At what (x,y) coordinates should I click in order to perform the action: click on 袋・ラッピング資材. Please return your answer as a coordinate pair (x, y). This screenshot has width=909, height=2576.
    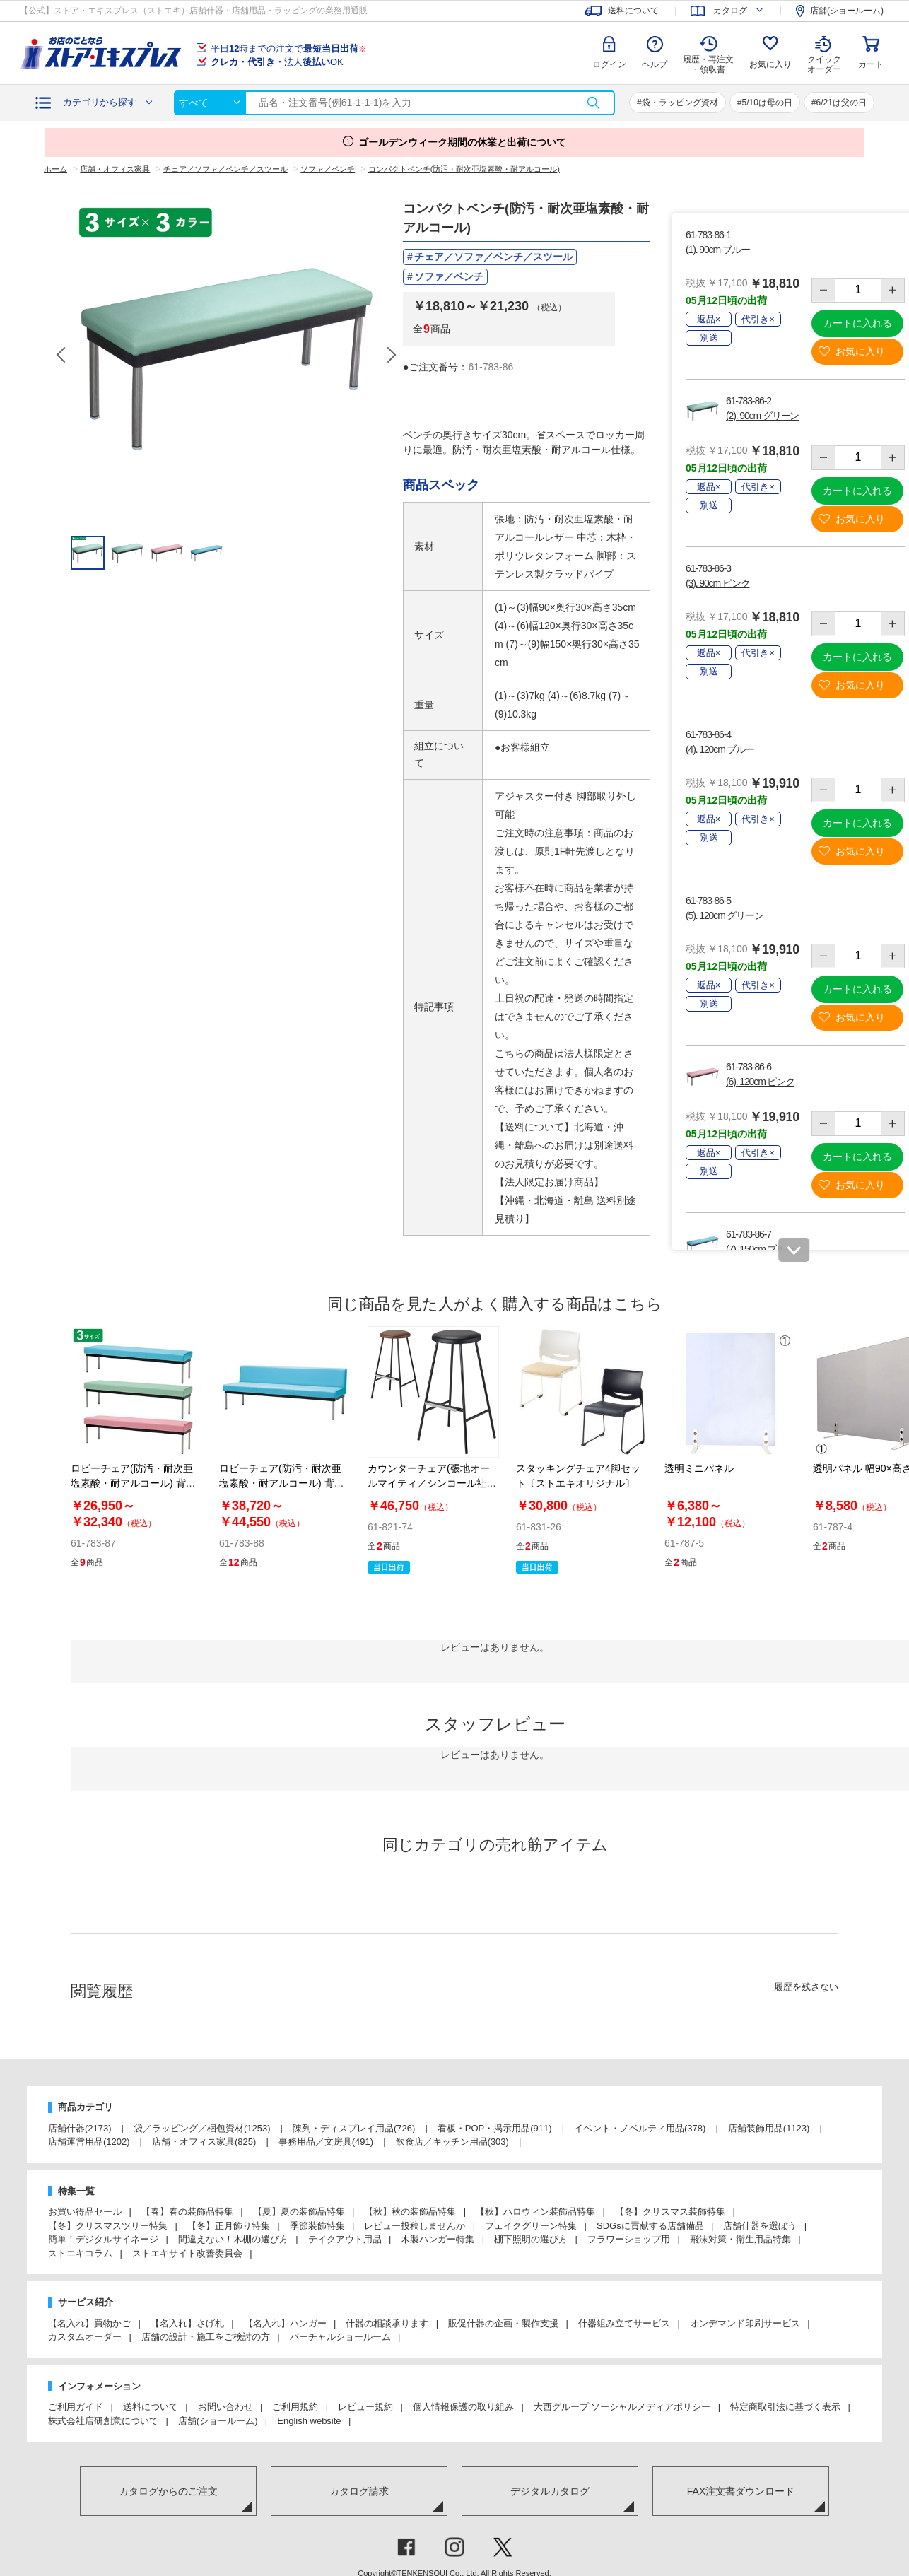
    Looking at the image, I should click on (680, 102).